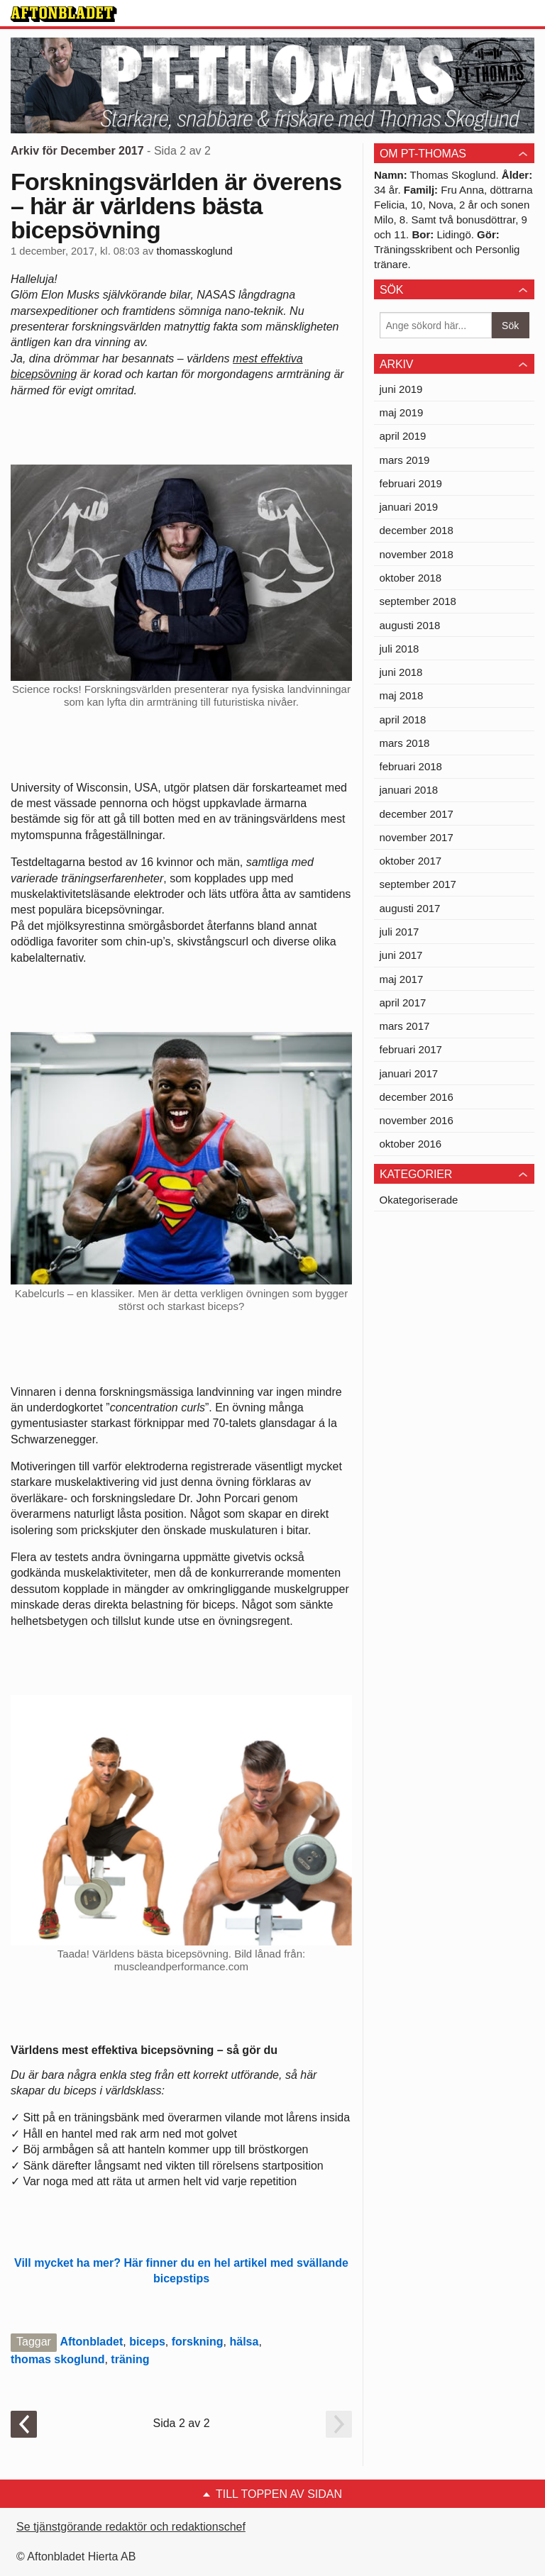  What do you see at coordinates (403, 1002) in the screenshot?
I see `april 2017` at bounding box center [403, 1002].